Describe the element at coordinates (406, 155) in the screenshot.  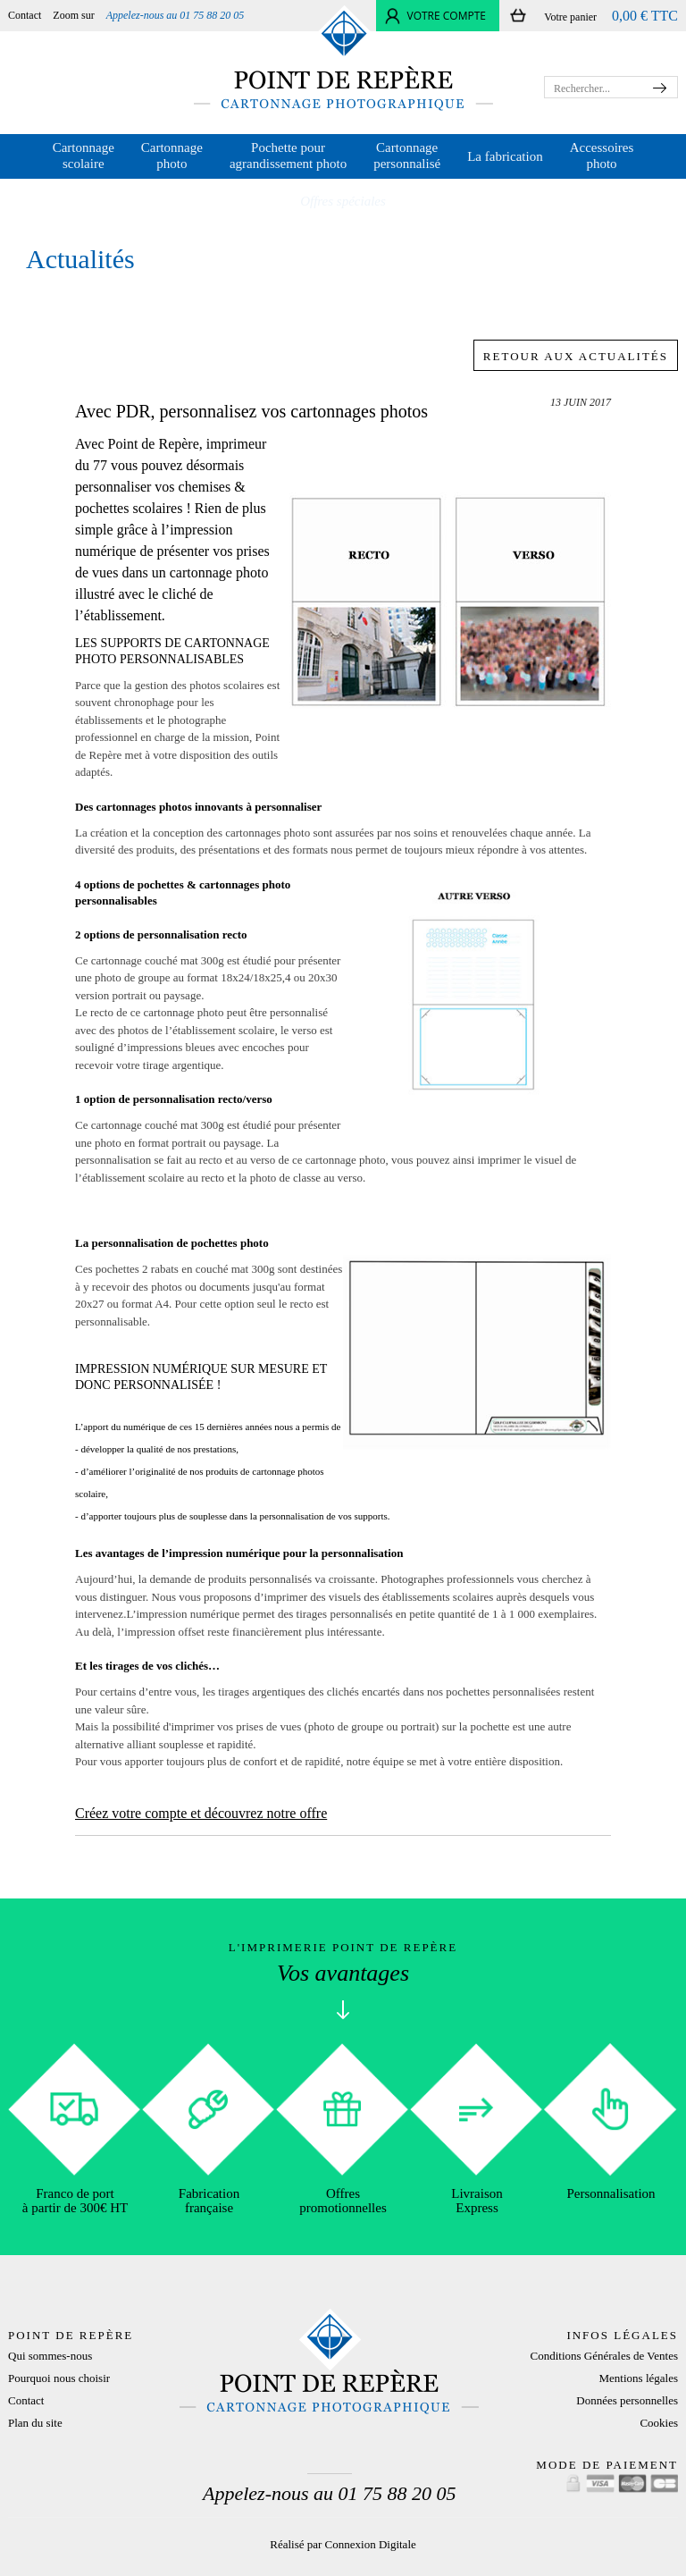
I see `Cartonnage personnalisé` at that location.